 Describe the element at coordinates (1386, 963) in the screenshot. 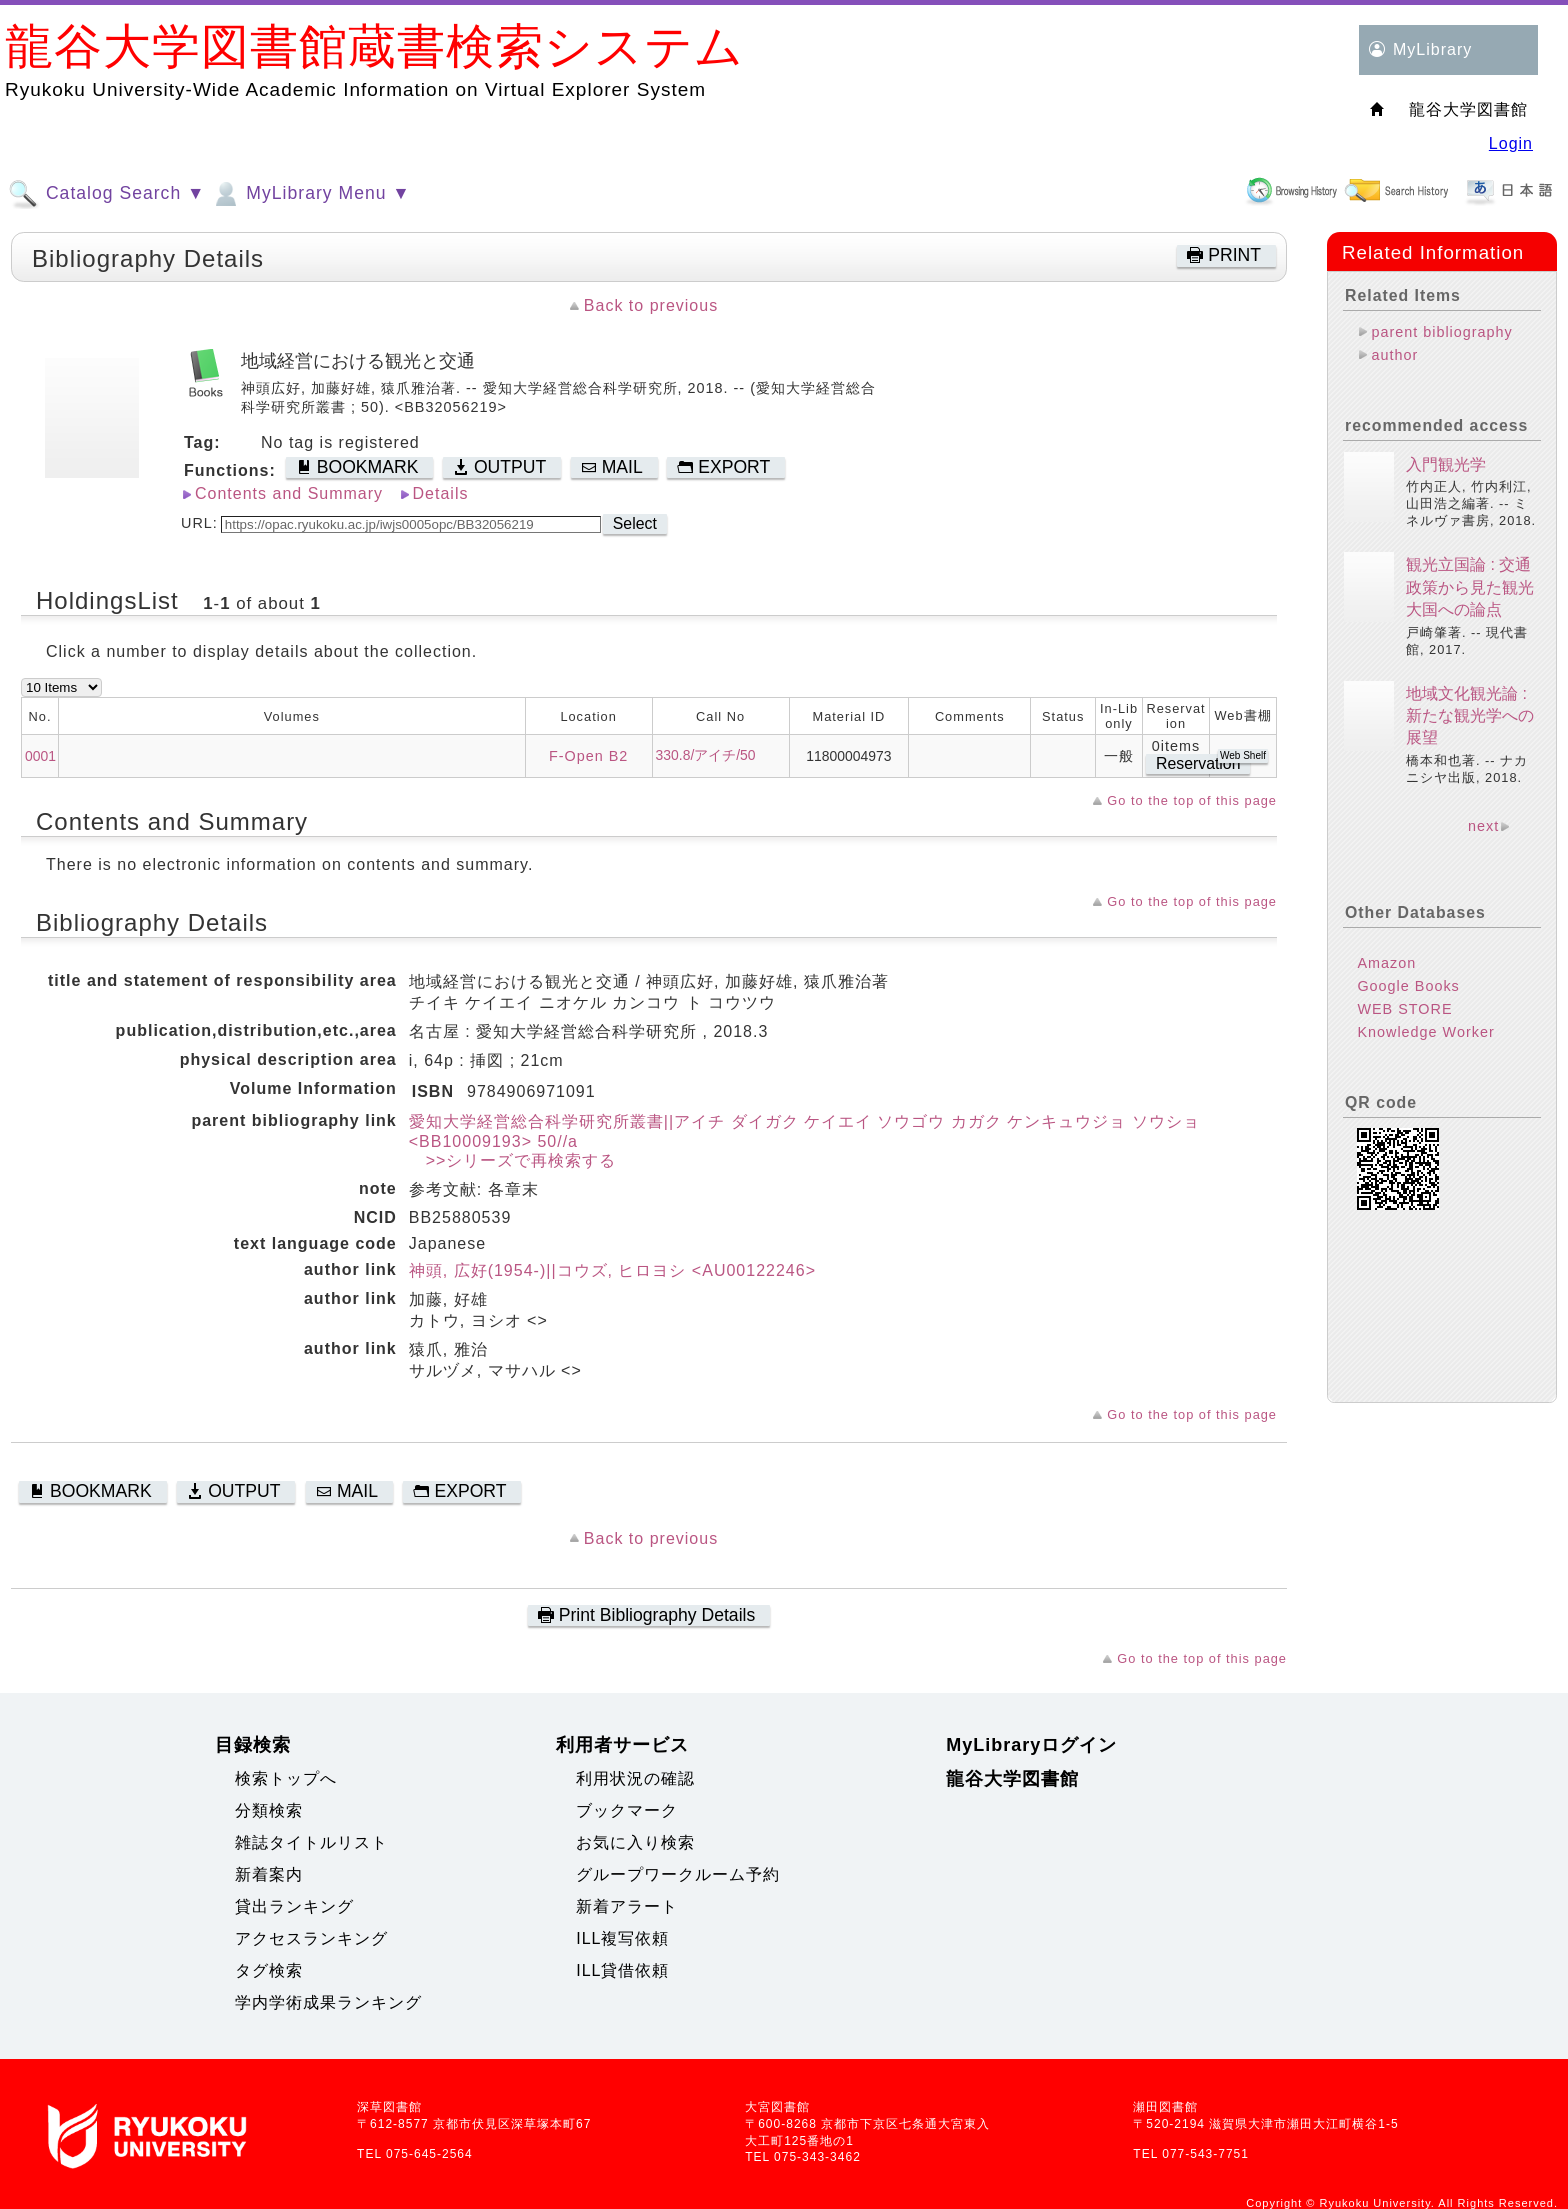

I see `Amazon` at that location.